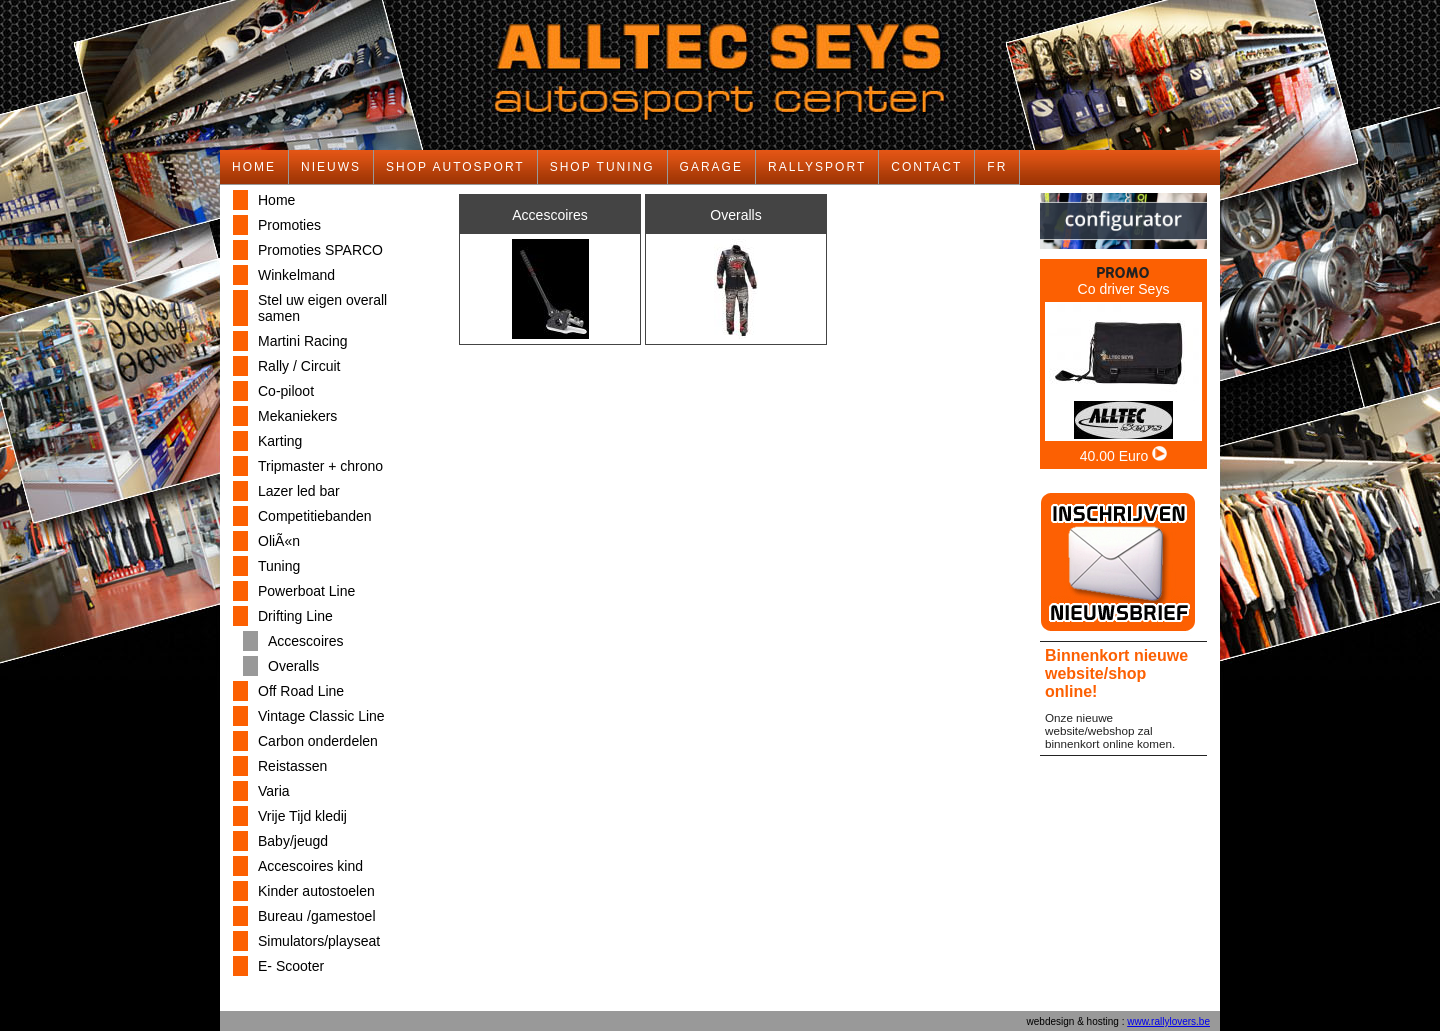 This screenshot has width=1440, height=1031. Describe the element at coordinates (293, 841) in the screenshot. I see `Baby/jeugd` at that location.